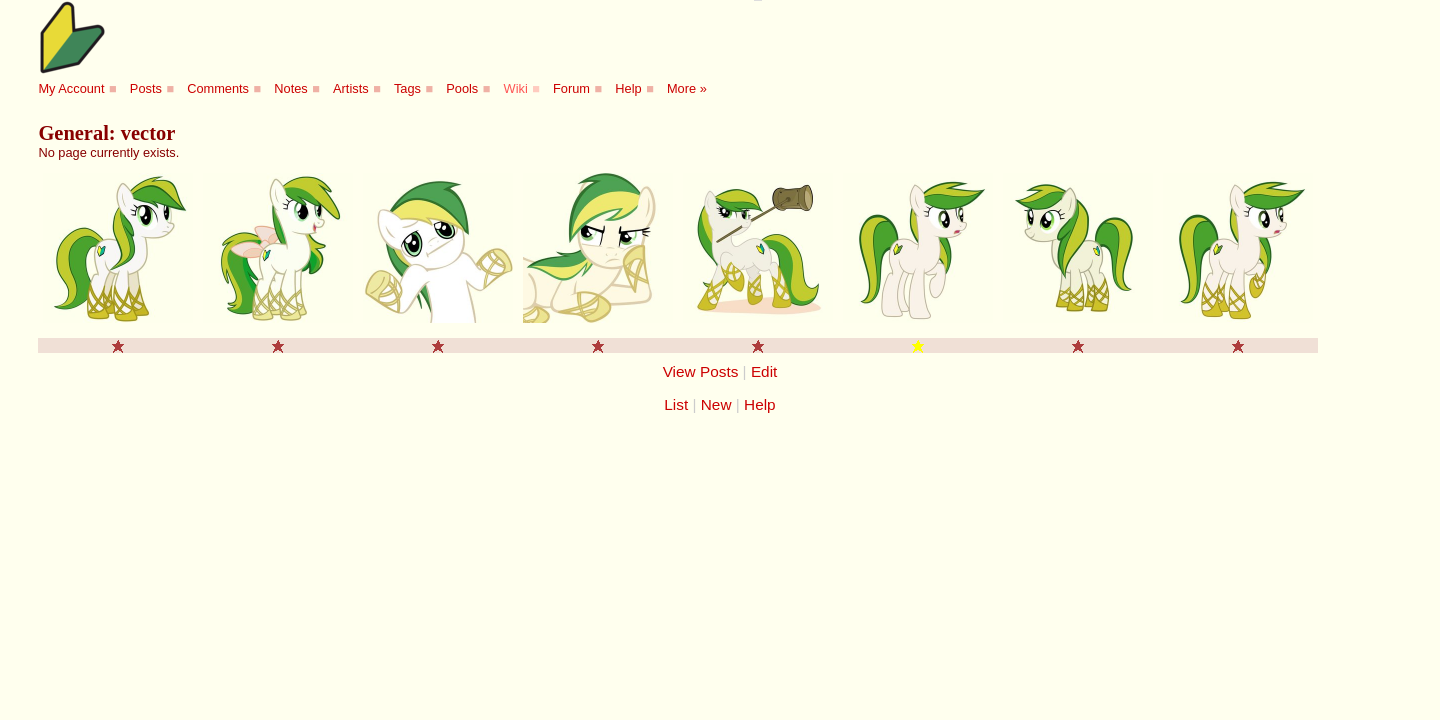 The image size is (1440, 720). What do you see at coordinates (290, 88) in the screenshot?
I see `Notes` at bounding box center [290, 88].